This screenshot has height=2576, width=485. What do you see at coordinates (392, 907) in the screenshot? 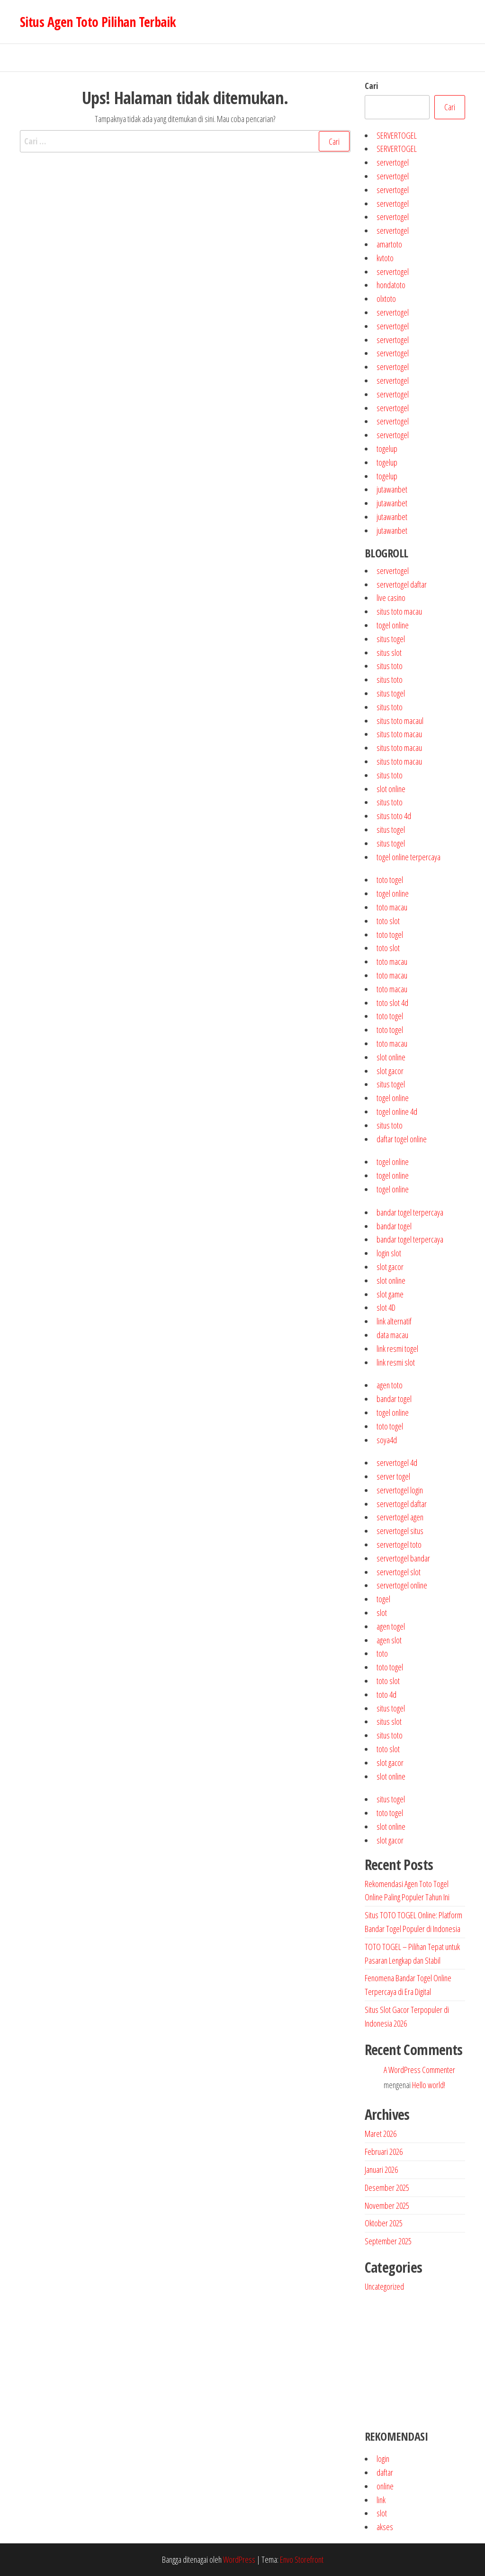
I see `toto macau` at bounding box center [392, 907].